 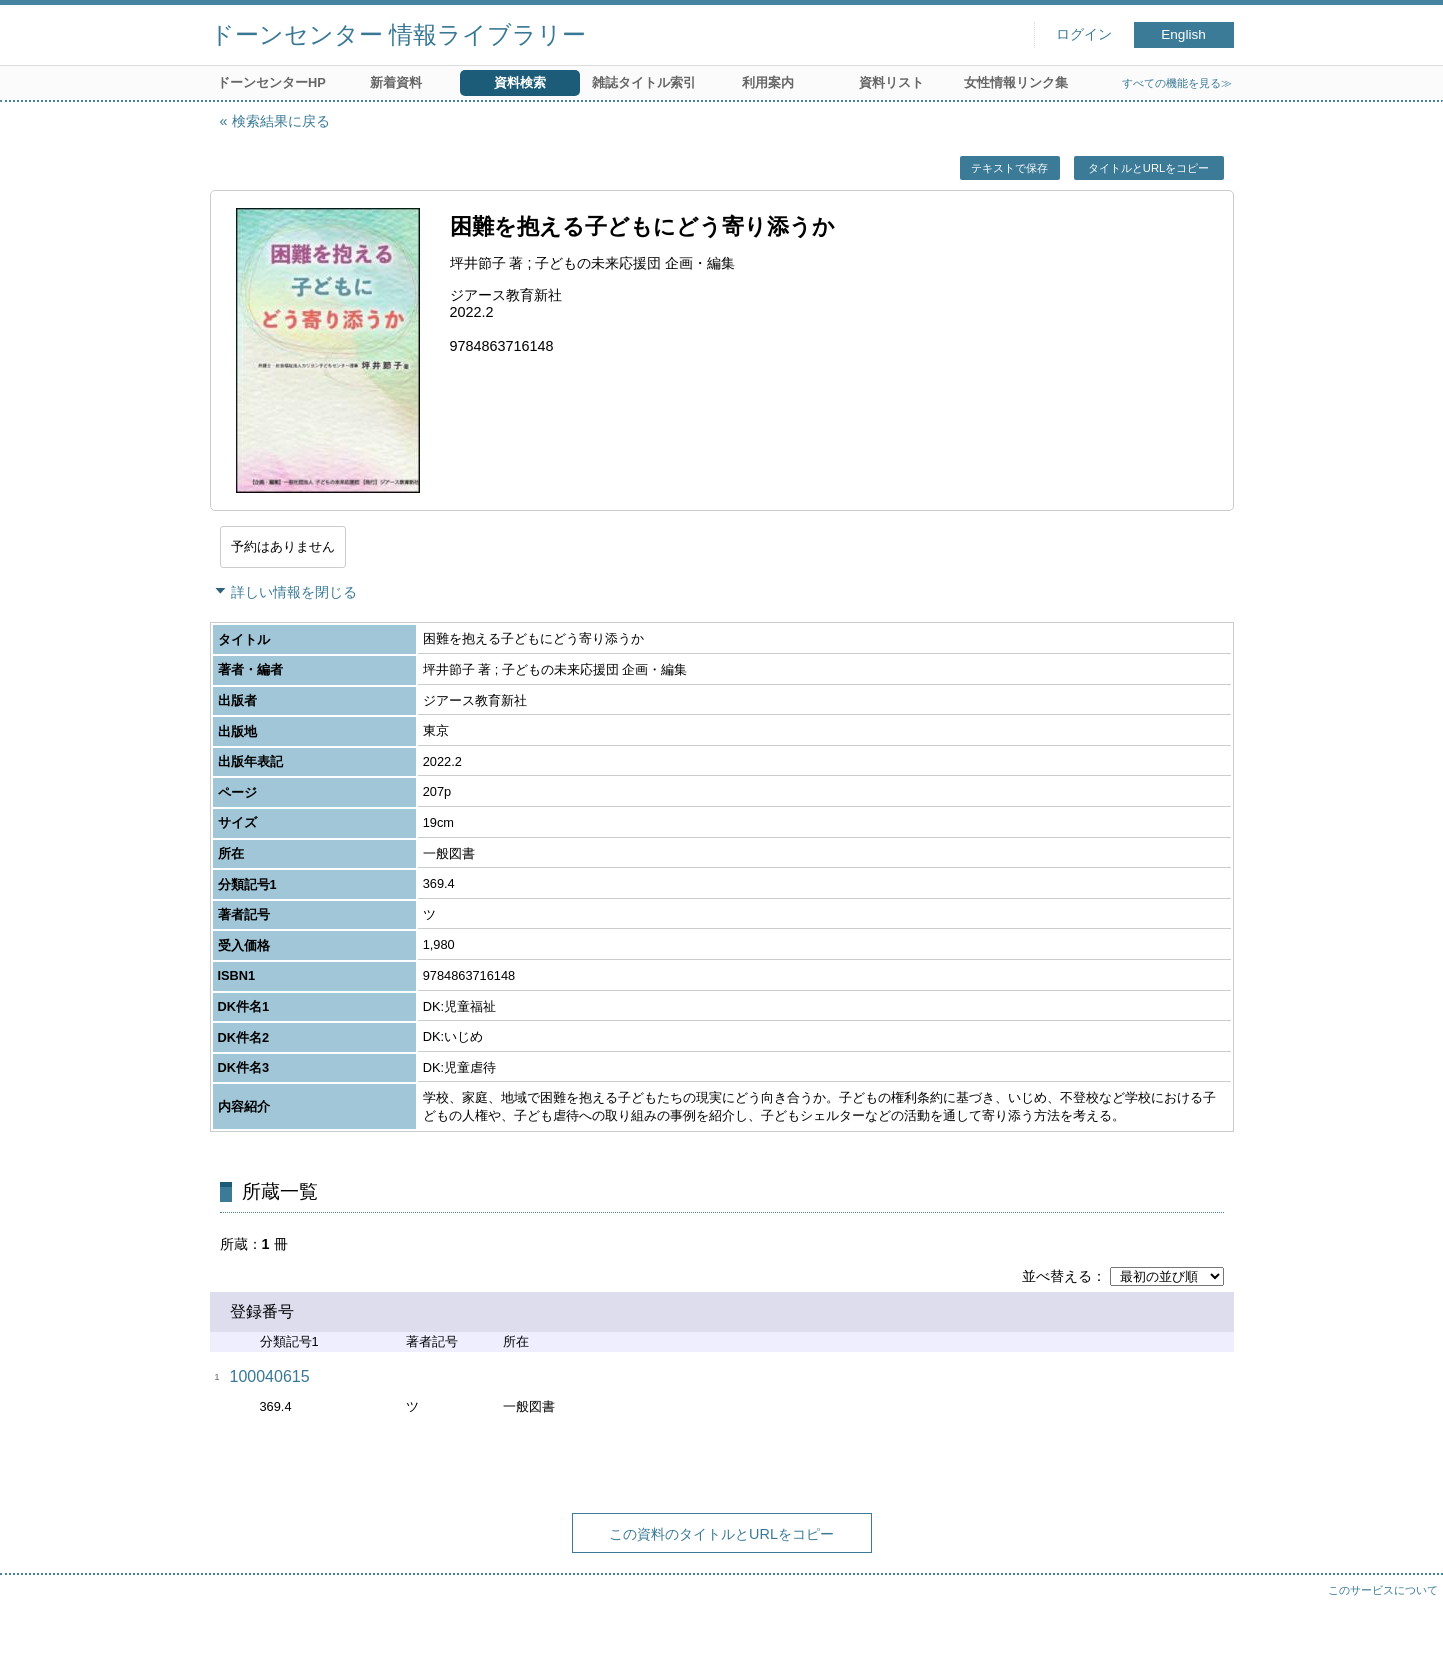 I want to click on 雑誌タイトル索引, so click(x=644, y=82).